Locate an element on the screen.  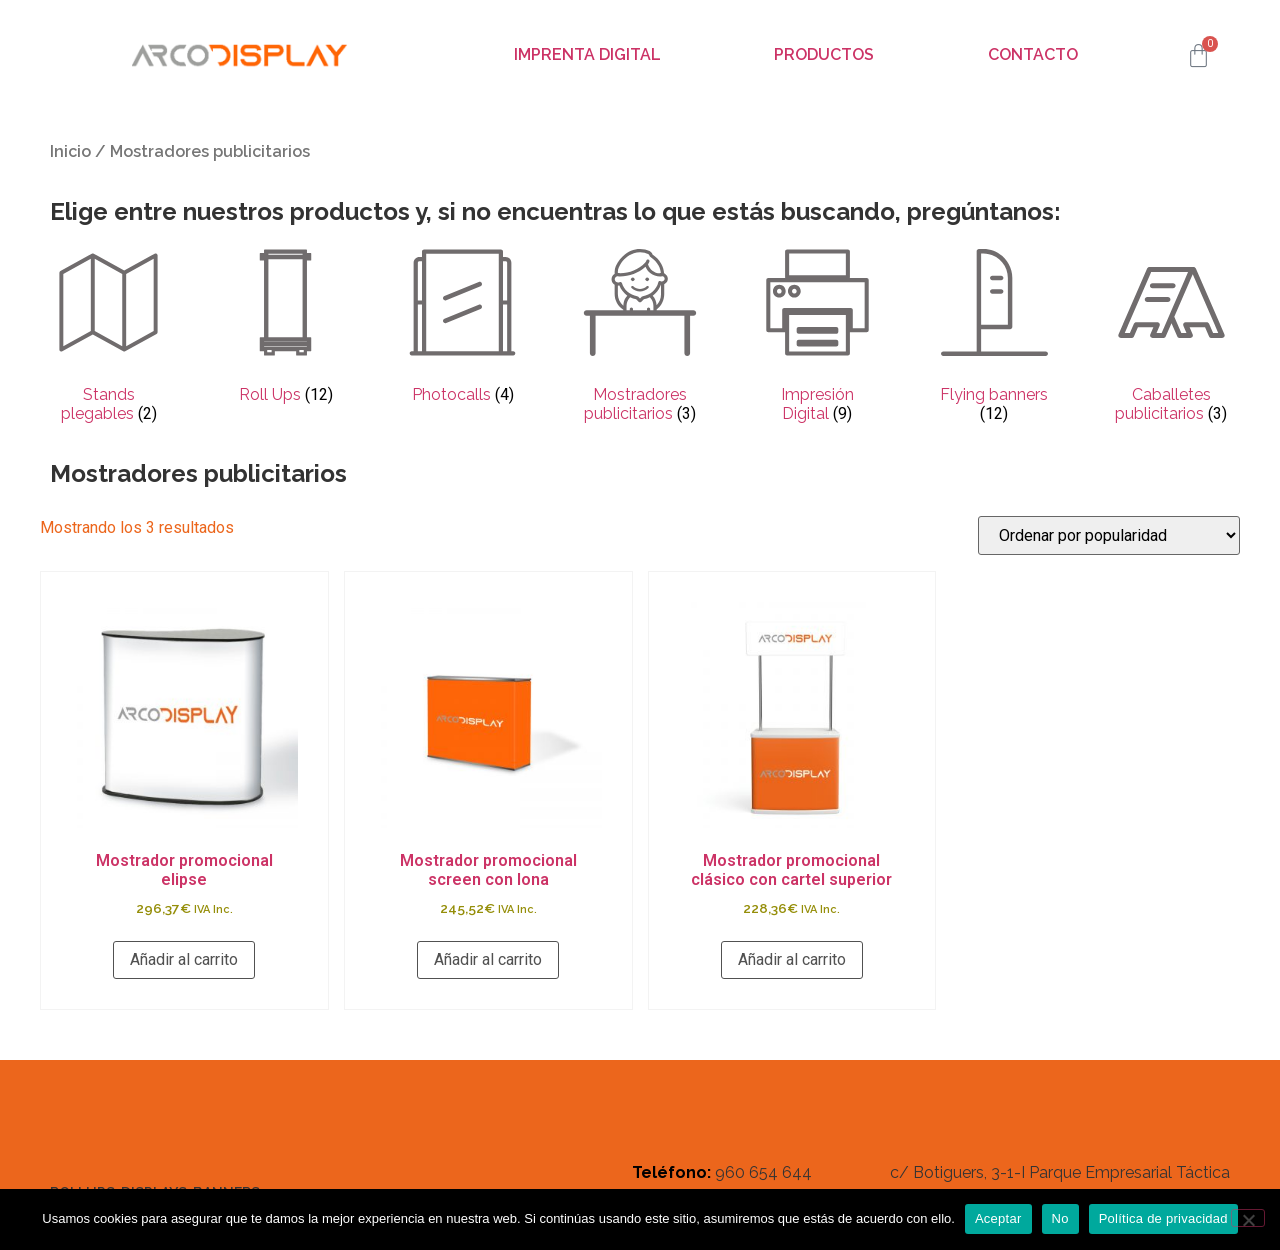
Contacto is located at coordinates (1033, 54).